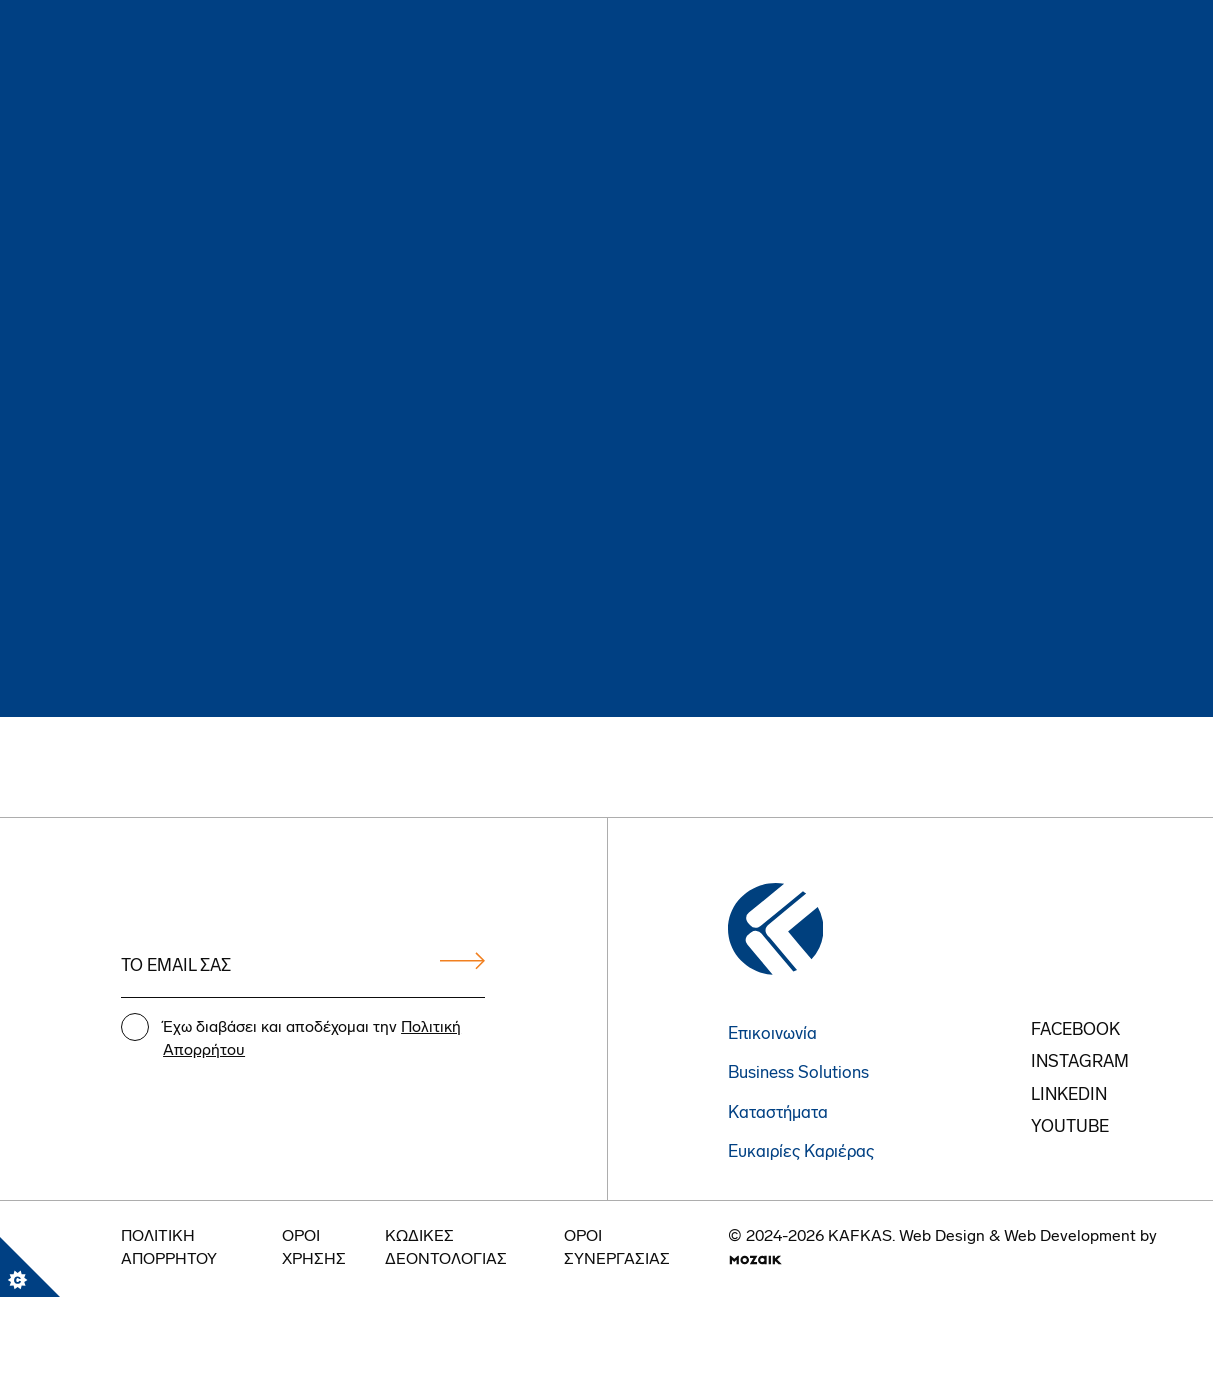 Image resolution: width=1213 pixels, height=1400 pixels. What do you see at coordinates (1080, 1062) in the screenshot?
I see `instagram` at bounding box center [1080, 1062].